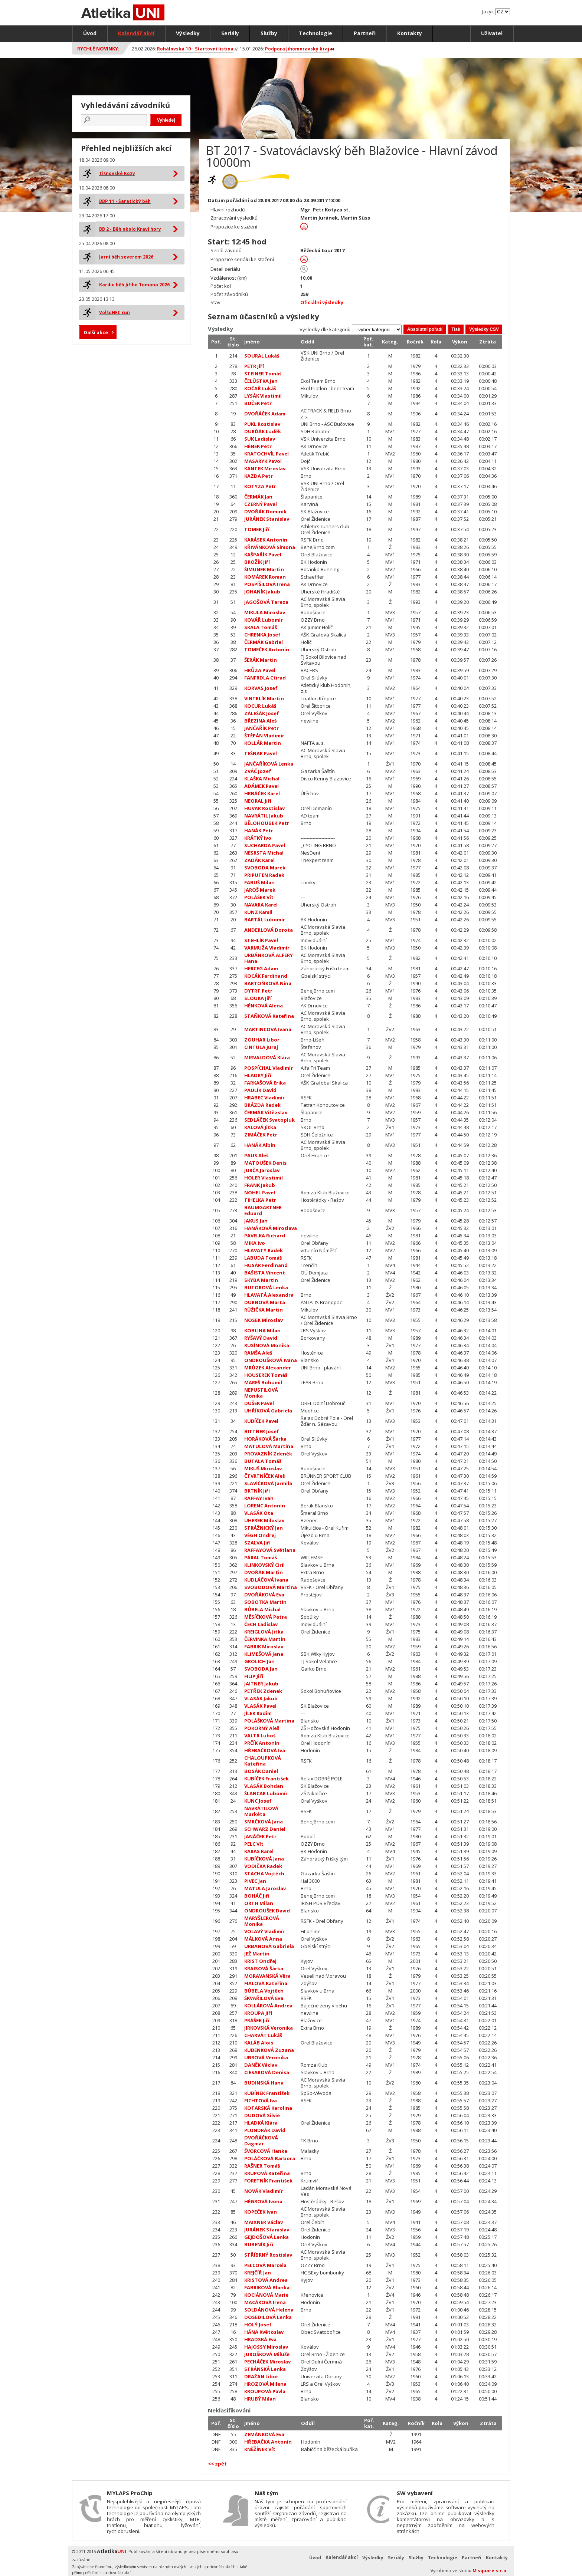 The image size is (582, 2576). I want to click on MASARYK Pavol, so click(263, 461).